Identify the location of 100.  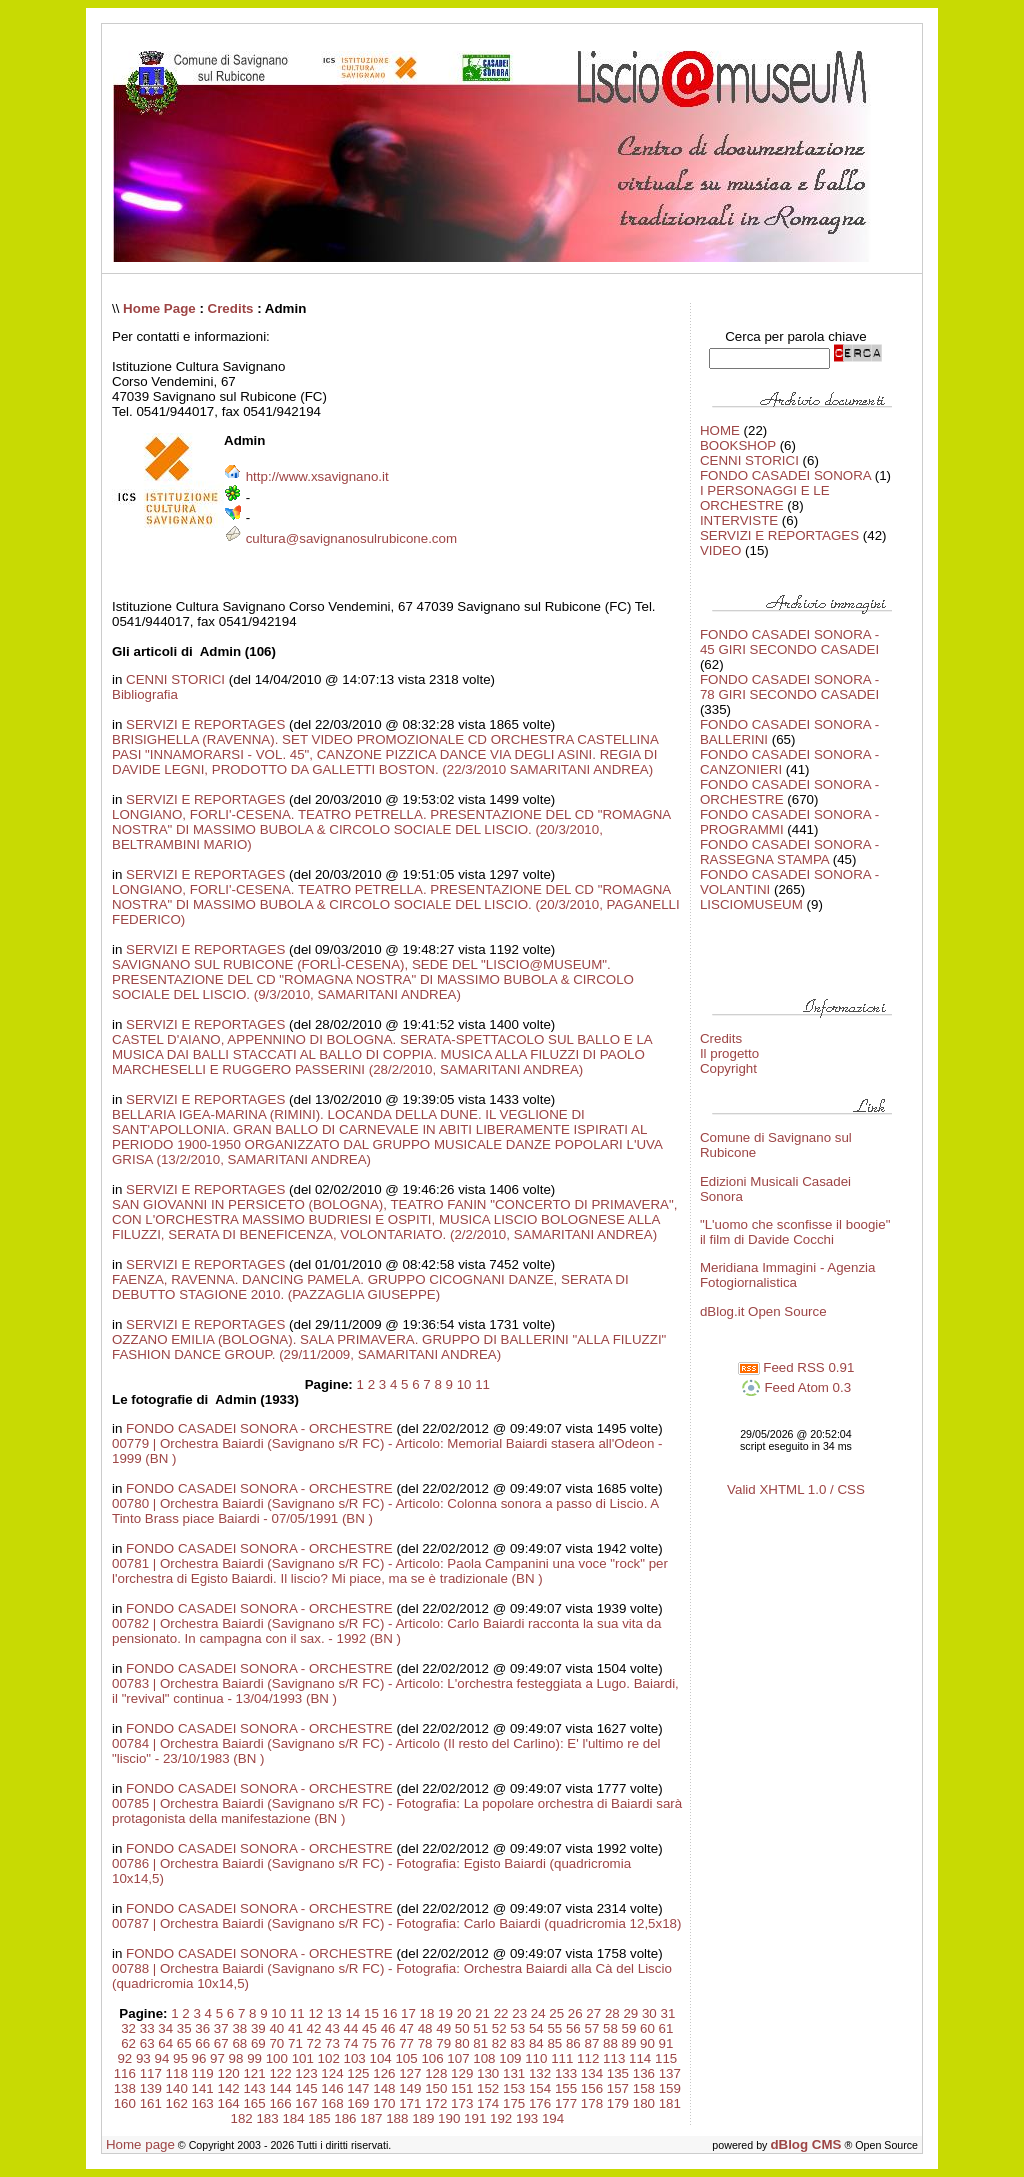
(277, 2058).